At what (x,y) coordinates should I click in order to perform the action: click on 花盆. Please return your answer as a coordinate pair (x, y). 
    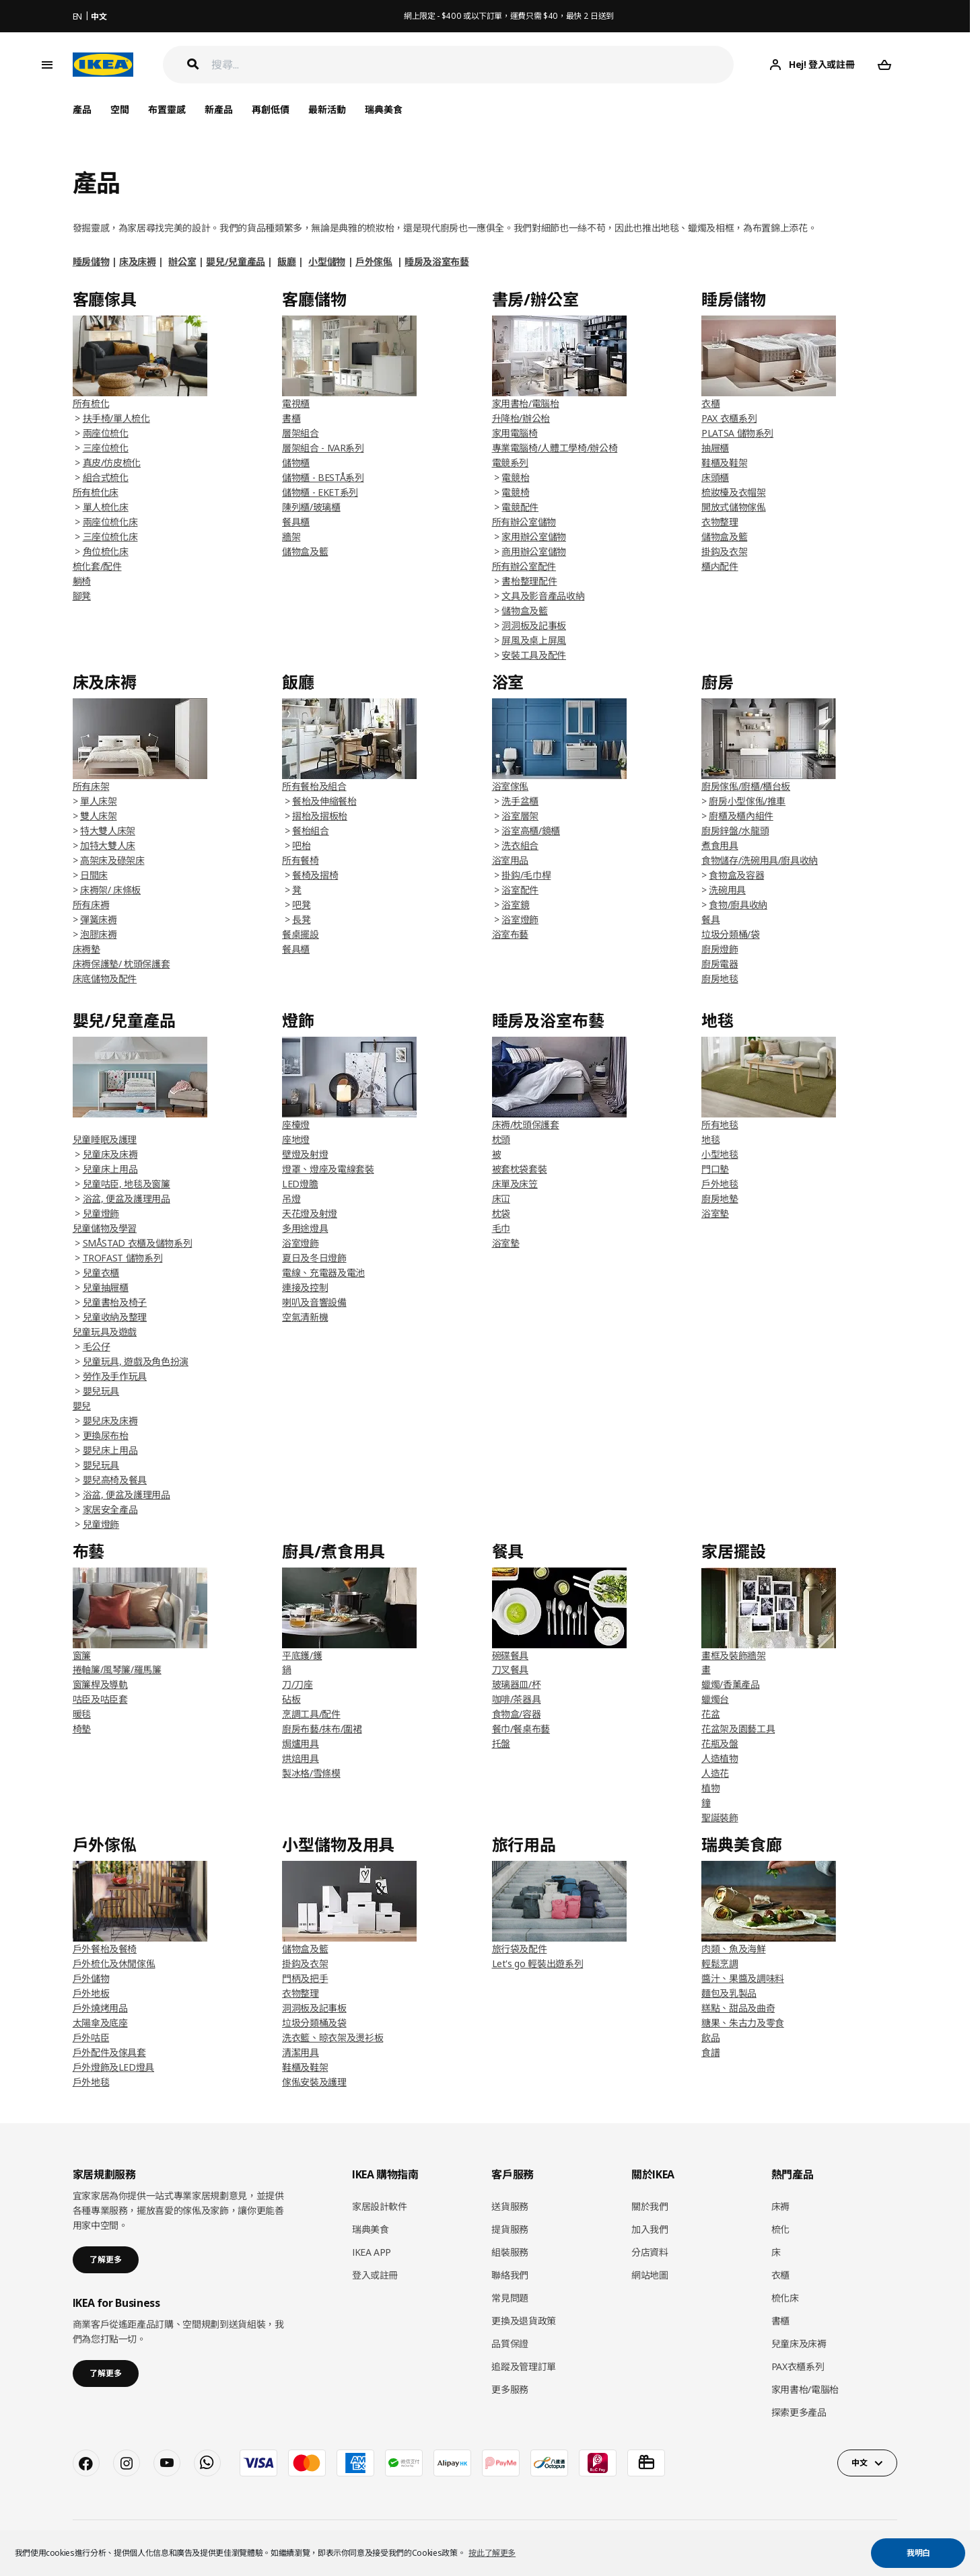
    Looking at the image, I should click on (710, 1713).